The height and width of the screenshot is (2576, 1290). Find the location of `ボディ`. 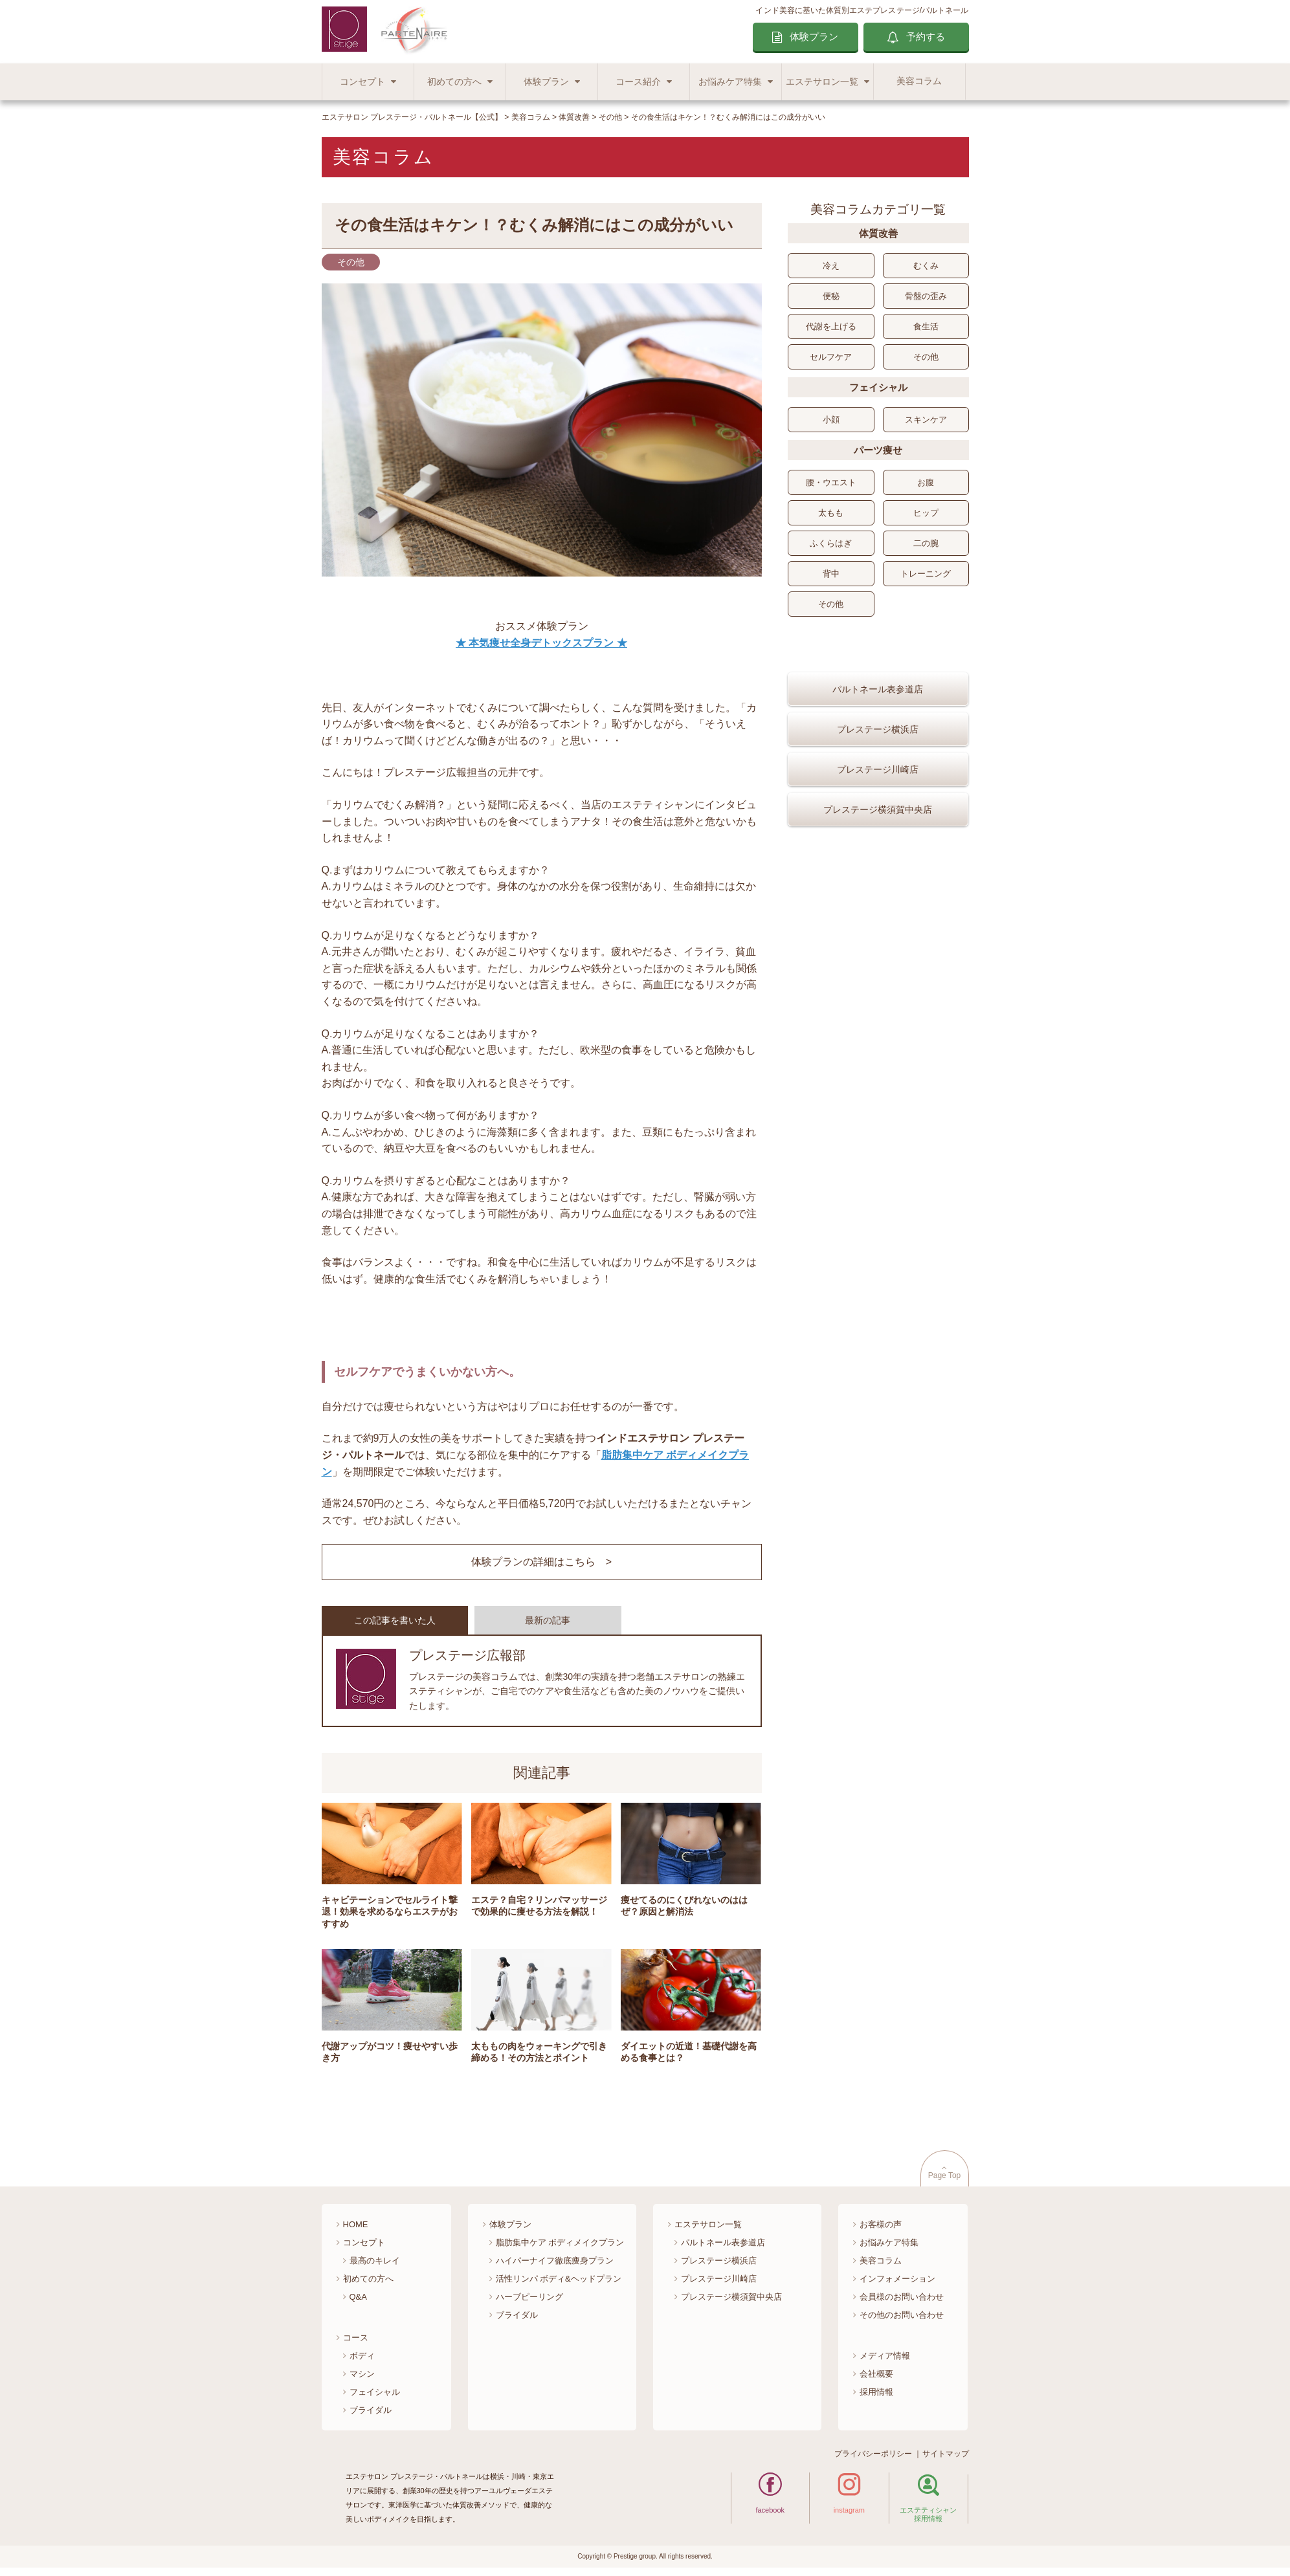

ボディ is located at coordinates (362, 2356).